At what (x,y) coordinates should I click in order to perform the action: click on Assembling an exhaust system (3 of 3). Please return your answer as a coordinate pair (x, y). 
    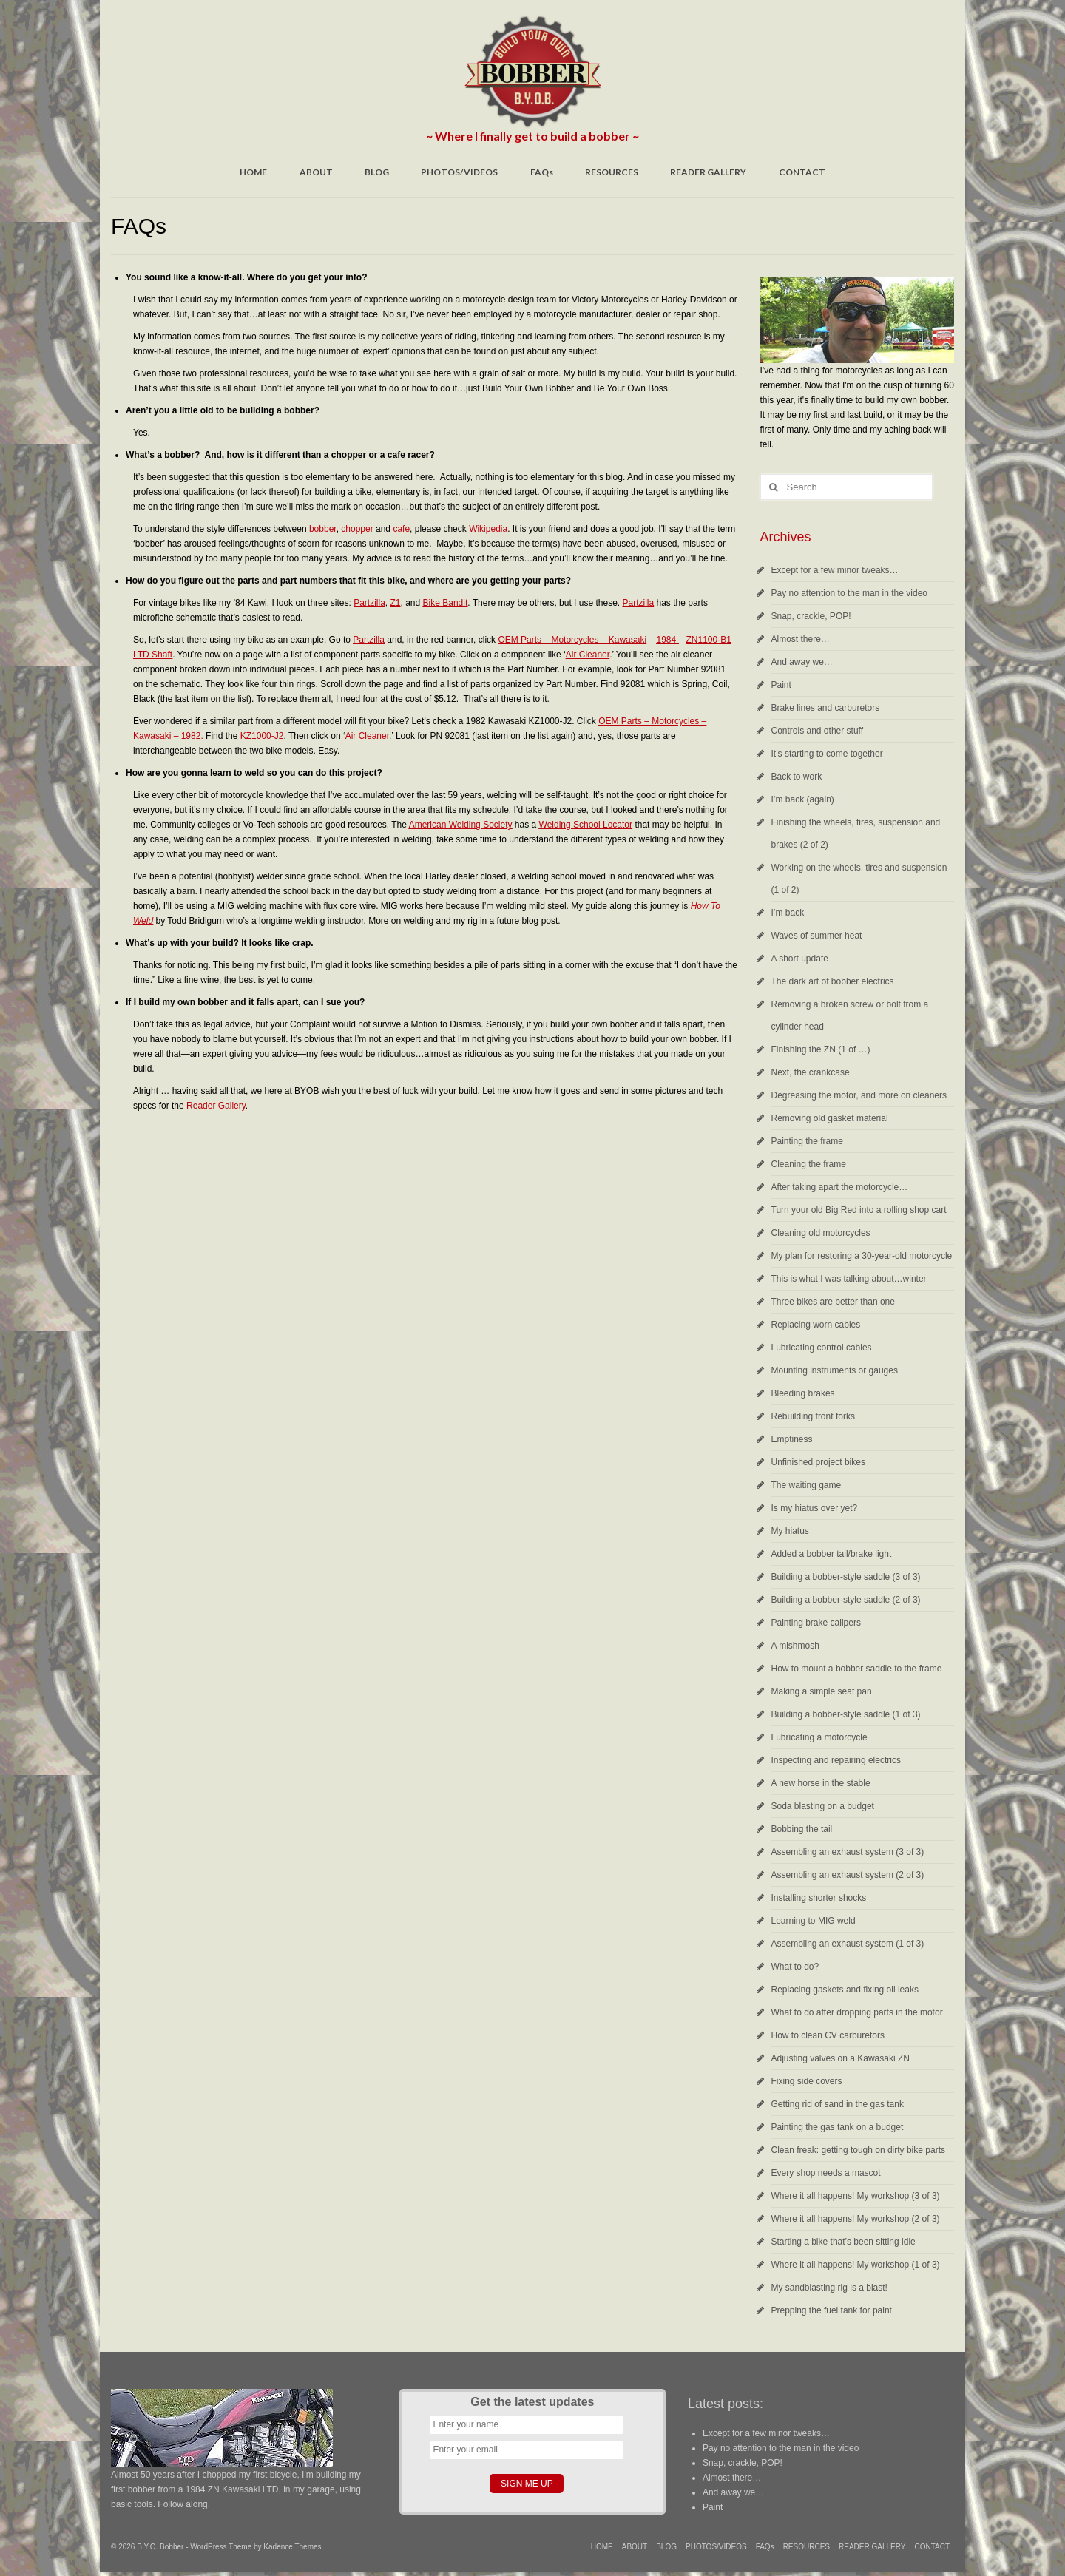
    Looking at the image, I should click on (847, 1852).